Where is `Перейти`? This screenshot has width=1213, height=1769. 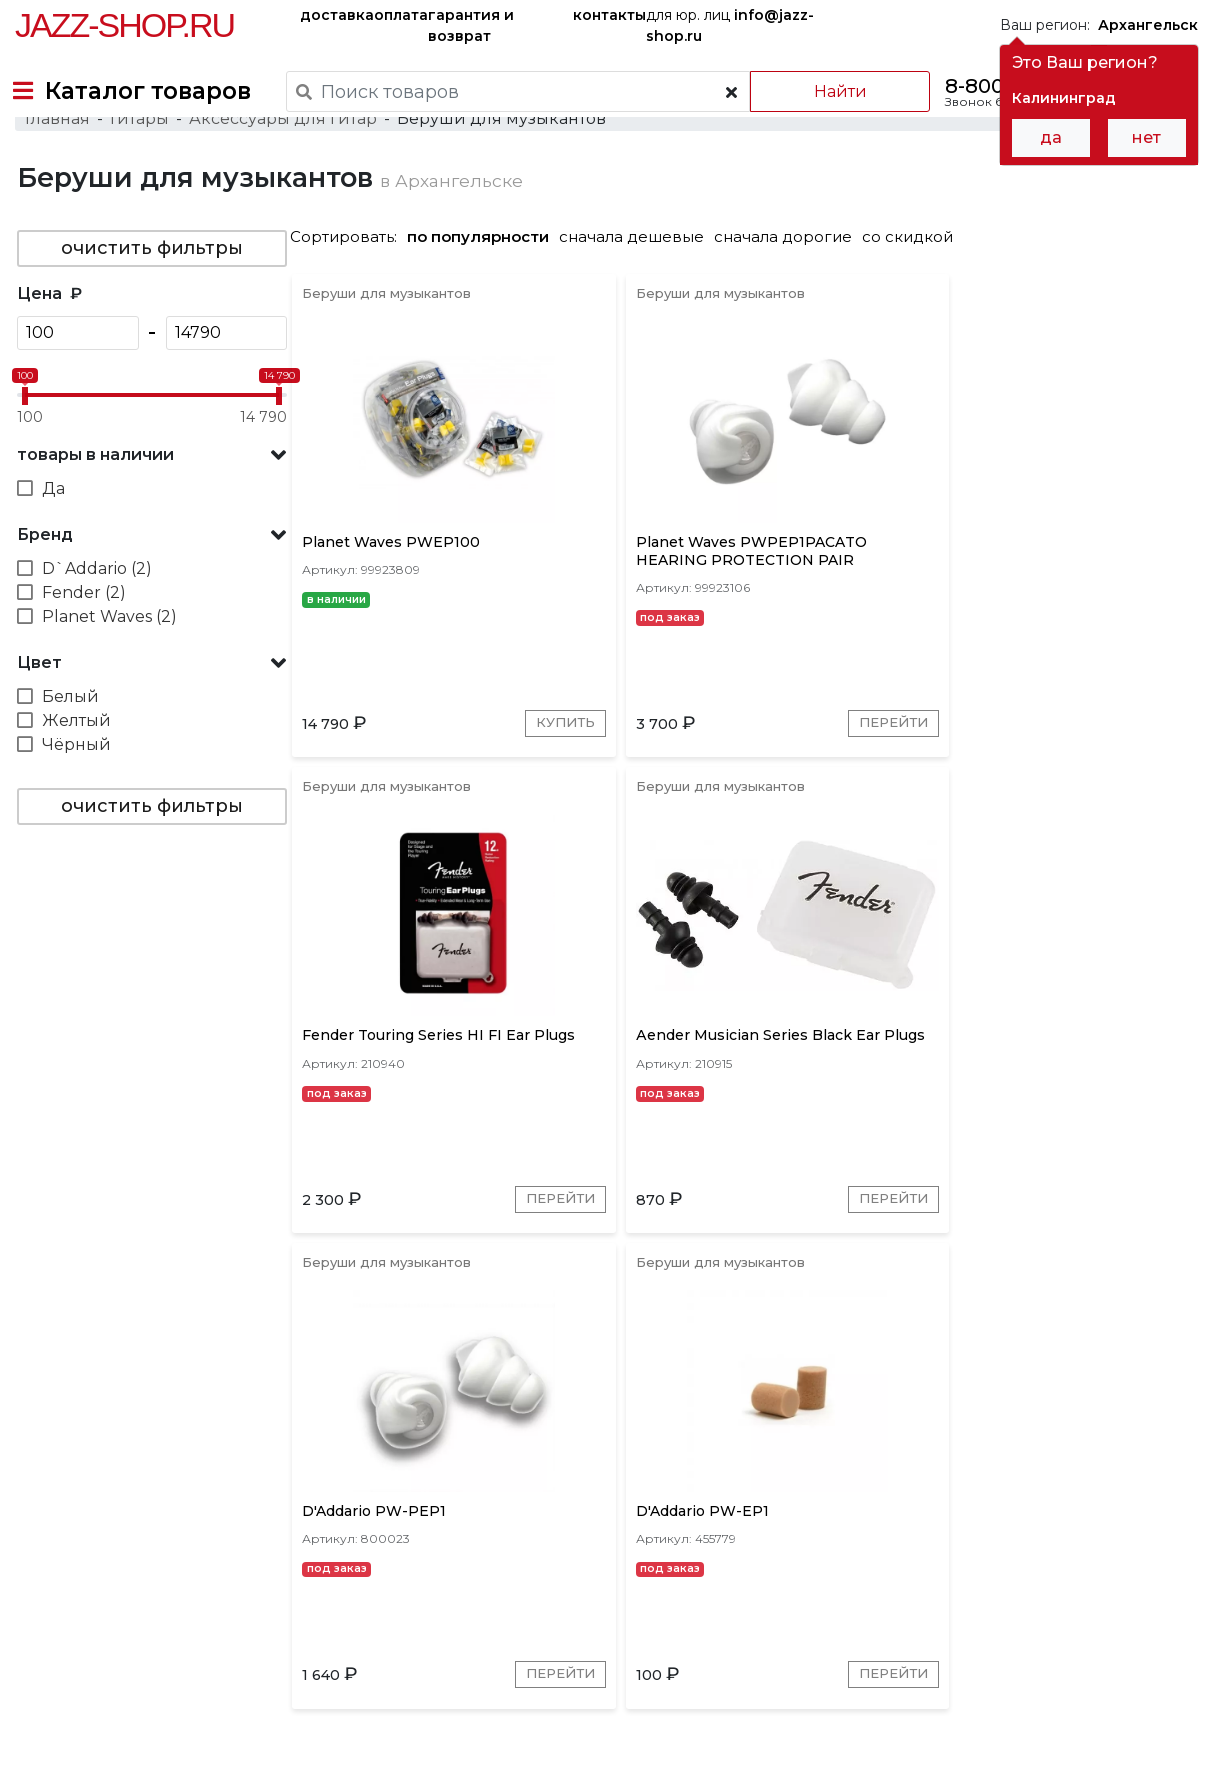
Перейти is located at coordinates (679, 838).